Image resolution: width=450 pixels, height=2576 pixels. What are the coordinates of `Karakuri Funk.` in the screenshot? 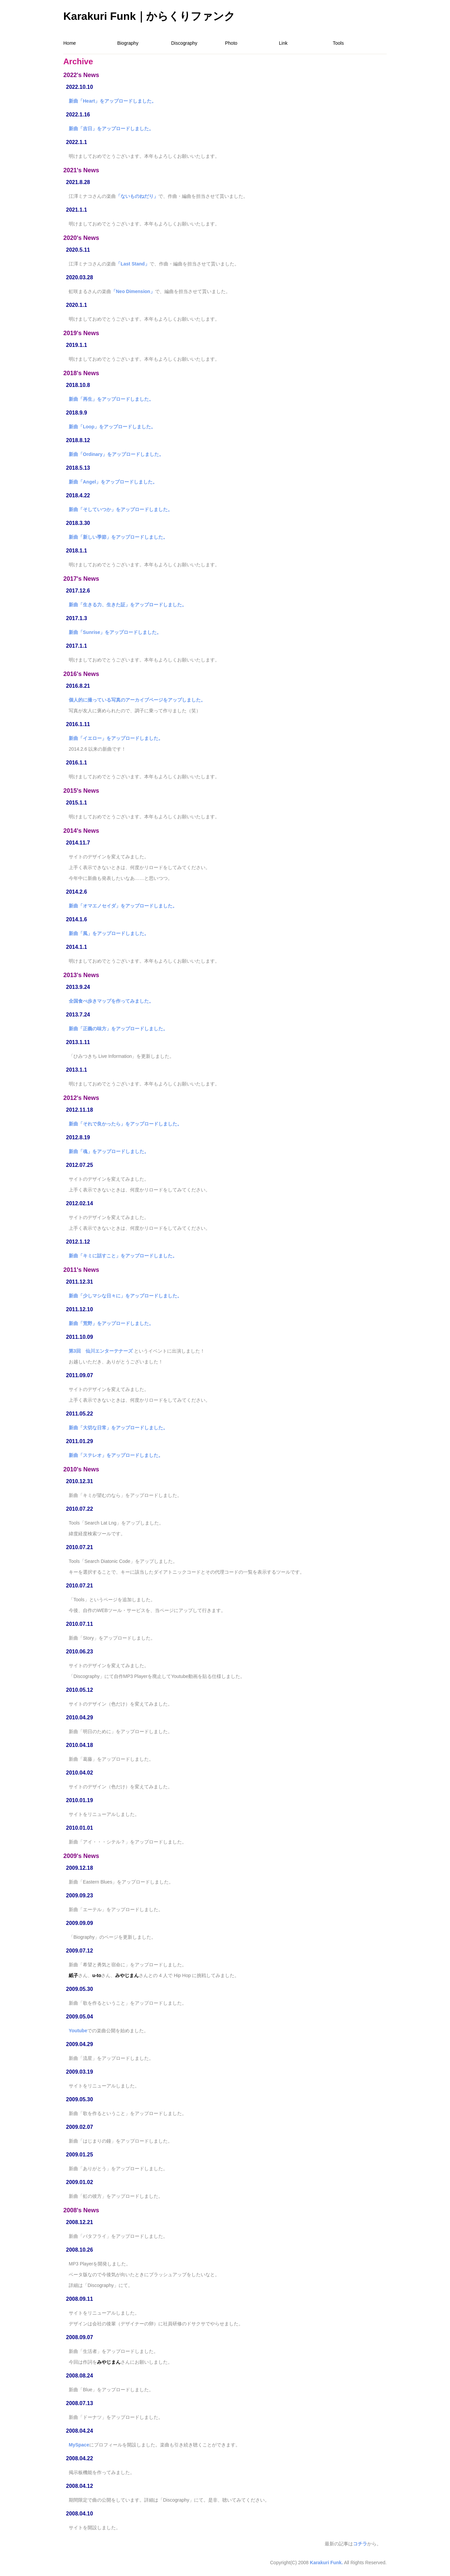 It's located at (326, 2562).